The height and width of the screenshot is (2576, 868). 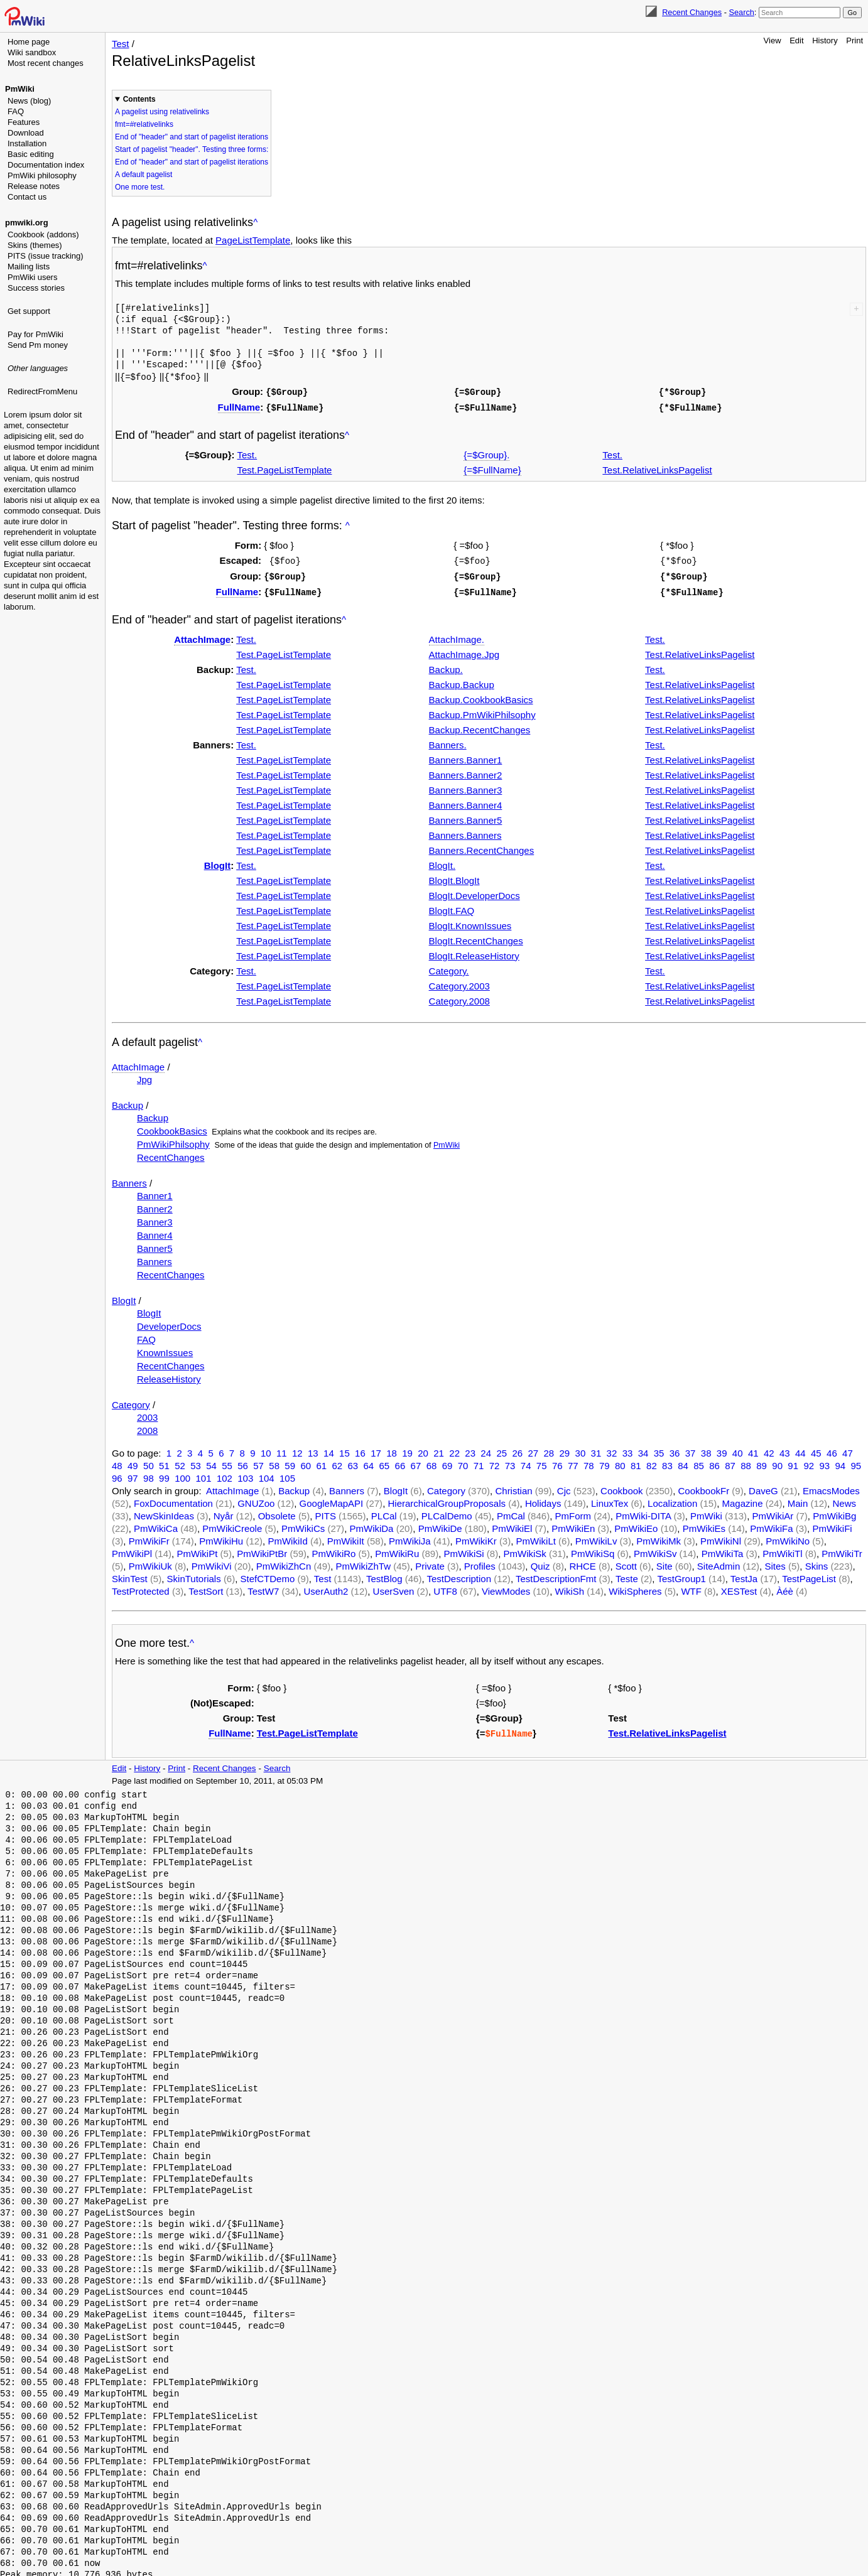 I want to click on Main, so click(x=798, y=1499).